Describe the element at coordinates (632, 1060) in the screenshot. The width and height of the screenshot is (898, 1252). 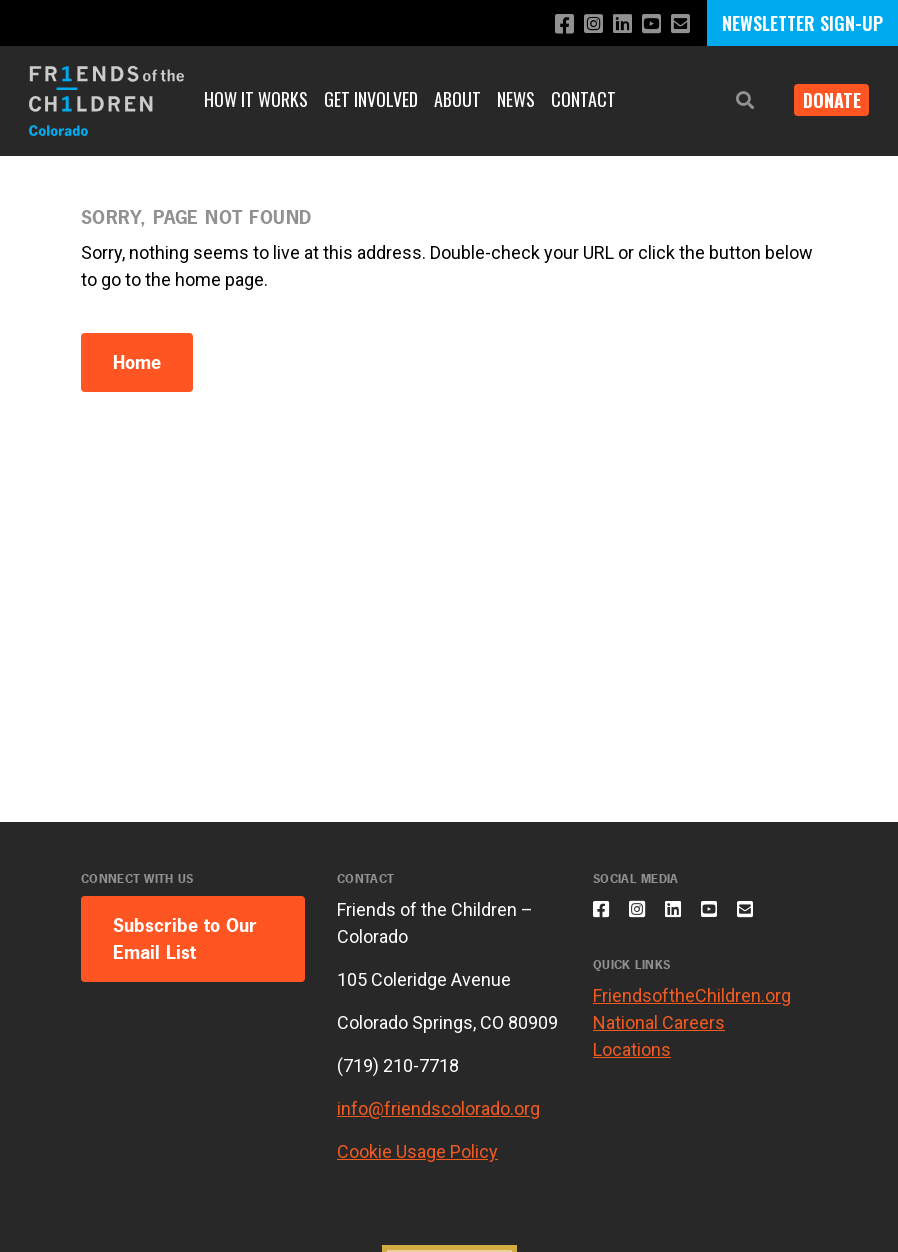
I see `Locations` at that location.